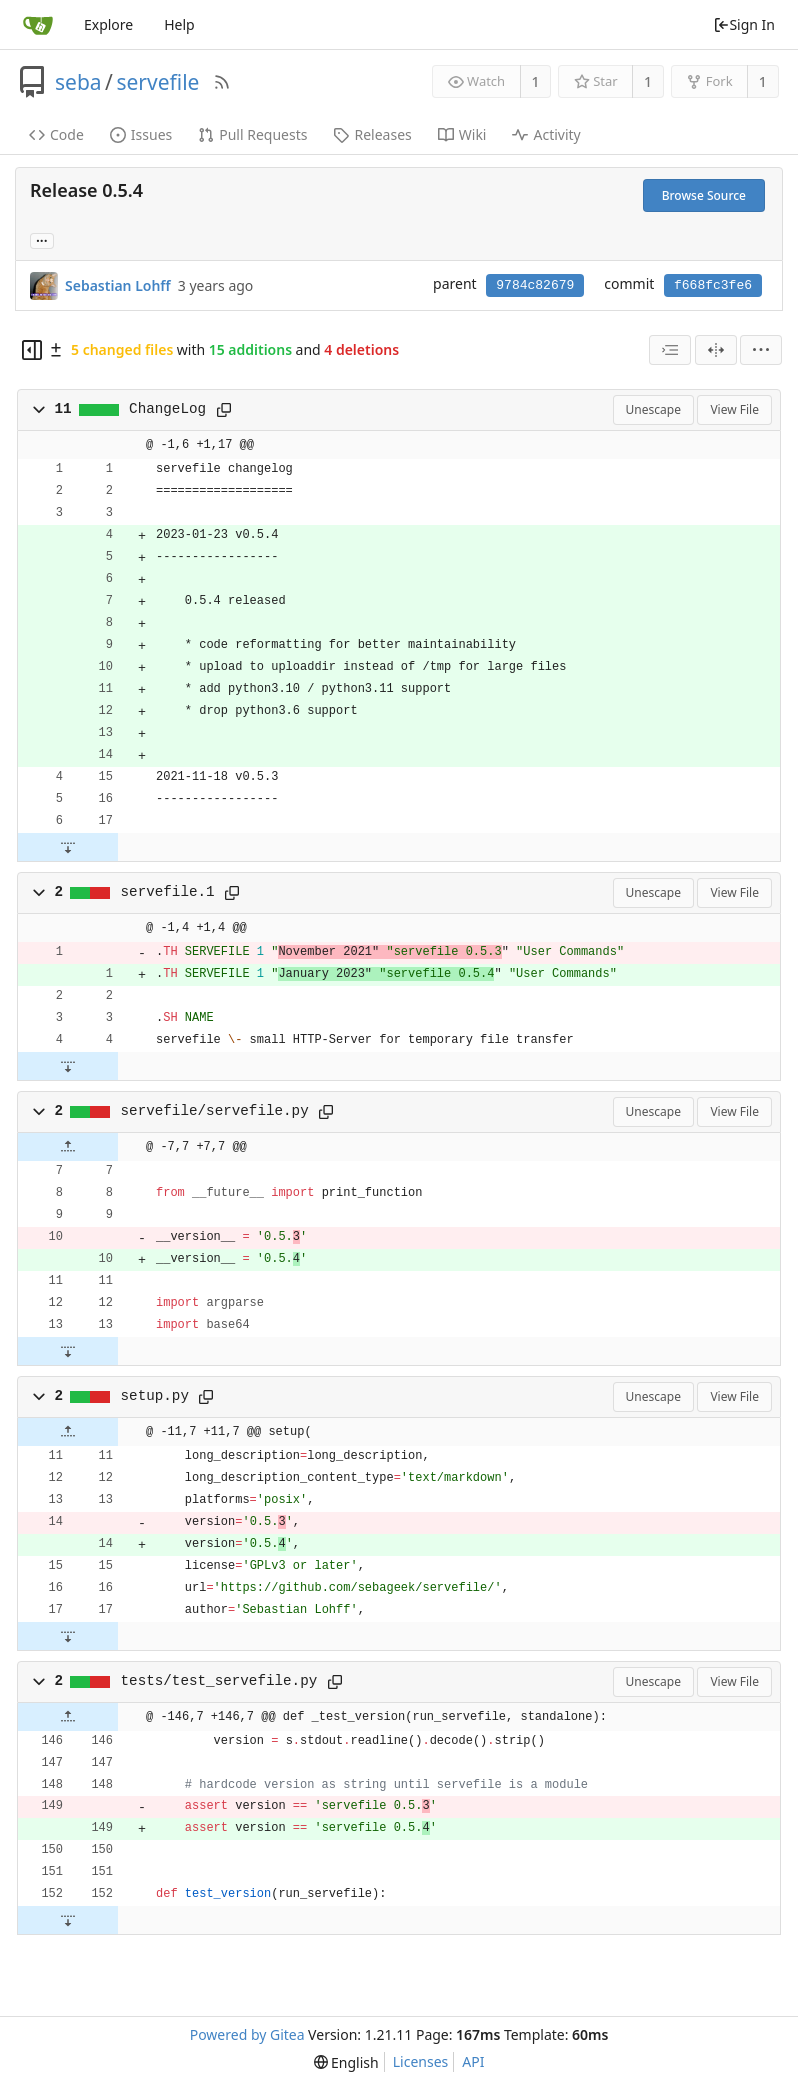 Image resolution: width=798 pixels, height=2080 pixels. Describe the element at coordinates (653, 409) in the screenshot. I see `Unescape` at that location.